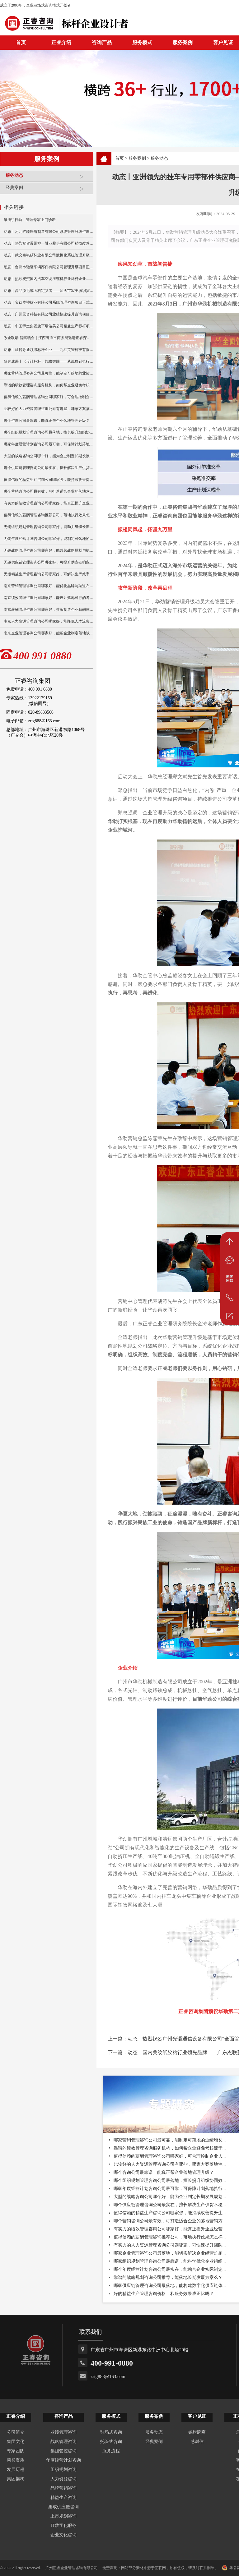 The width and height of the screenshot is (239, 2576). What do you see at coordinates (111, 2451) in the screenshot?
I see `服务流程` at bounding box center [111, 2451].